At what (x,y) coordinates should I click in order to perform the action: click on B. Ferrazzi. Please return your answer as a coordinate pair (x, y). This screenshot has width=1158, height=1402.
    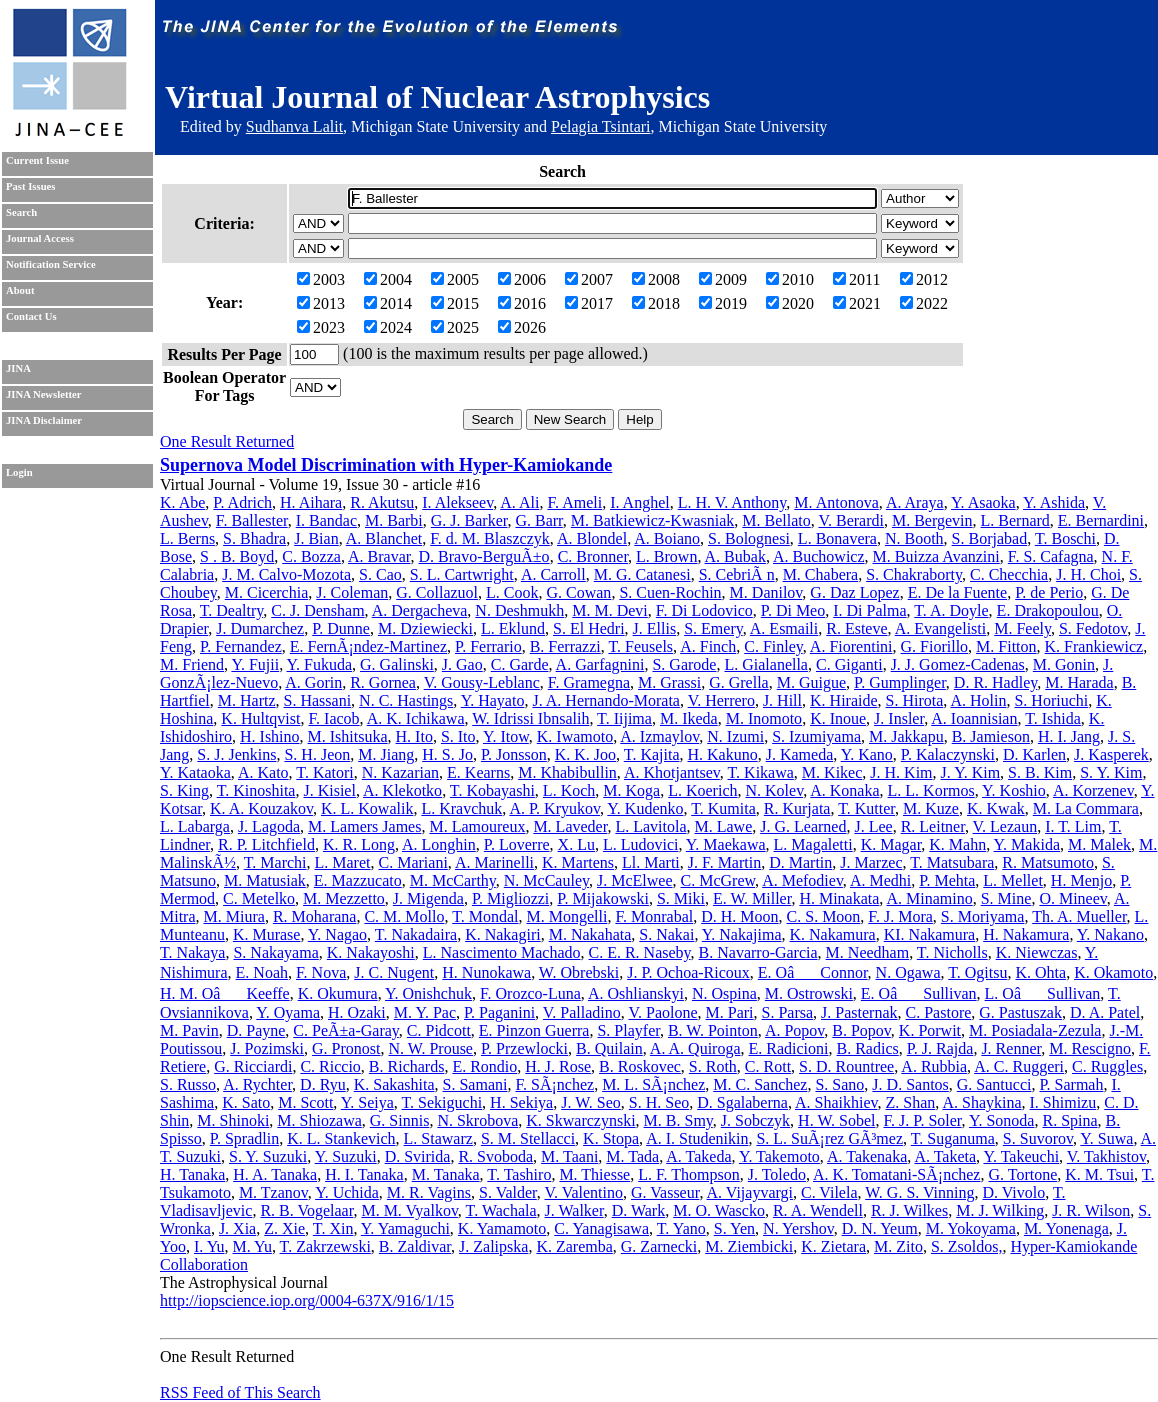
    Looking at the image, I should click on (565, 646).